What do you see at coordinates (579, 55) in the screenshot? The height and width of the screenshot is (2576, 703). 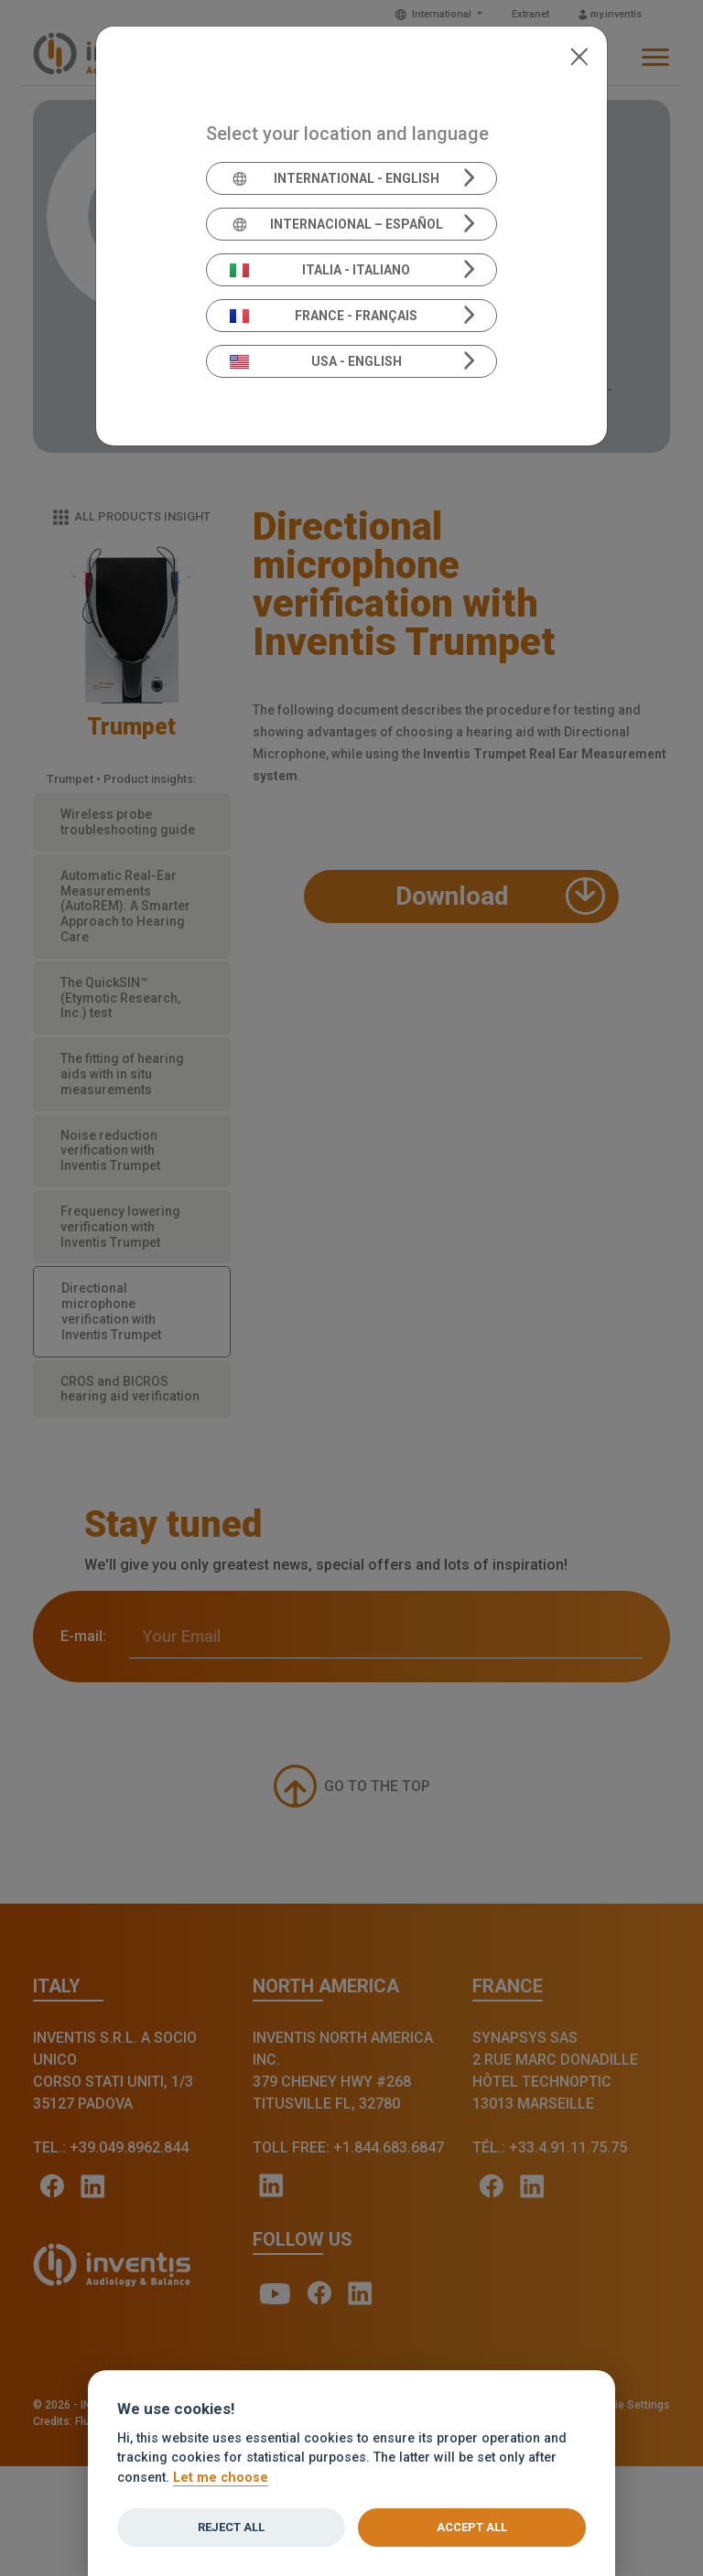 I see `[Close]` at bounding box center [579, 55].